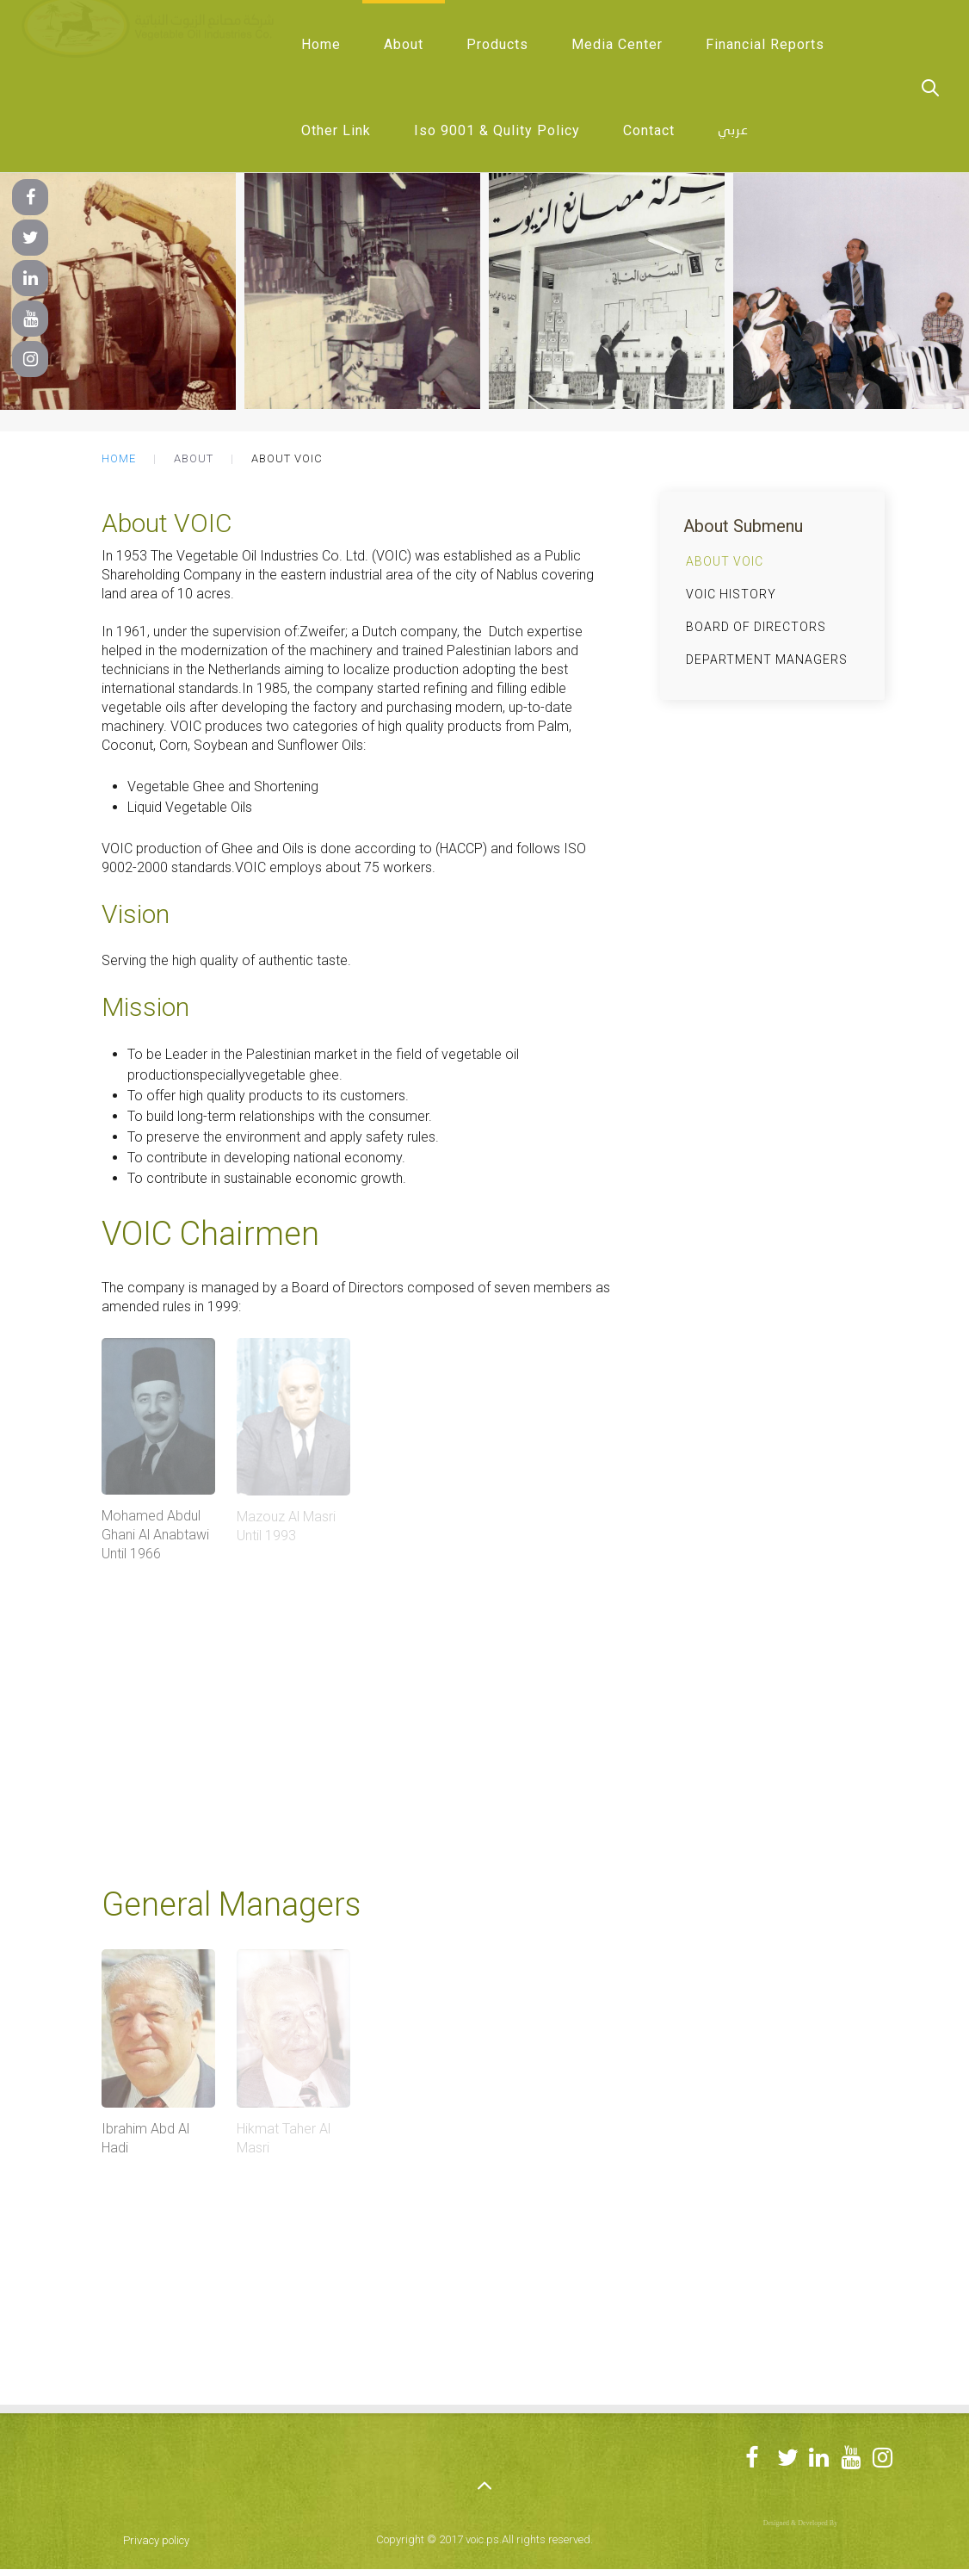  I want to click on About, so click(403, 44).